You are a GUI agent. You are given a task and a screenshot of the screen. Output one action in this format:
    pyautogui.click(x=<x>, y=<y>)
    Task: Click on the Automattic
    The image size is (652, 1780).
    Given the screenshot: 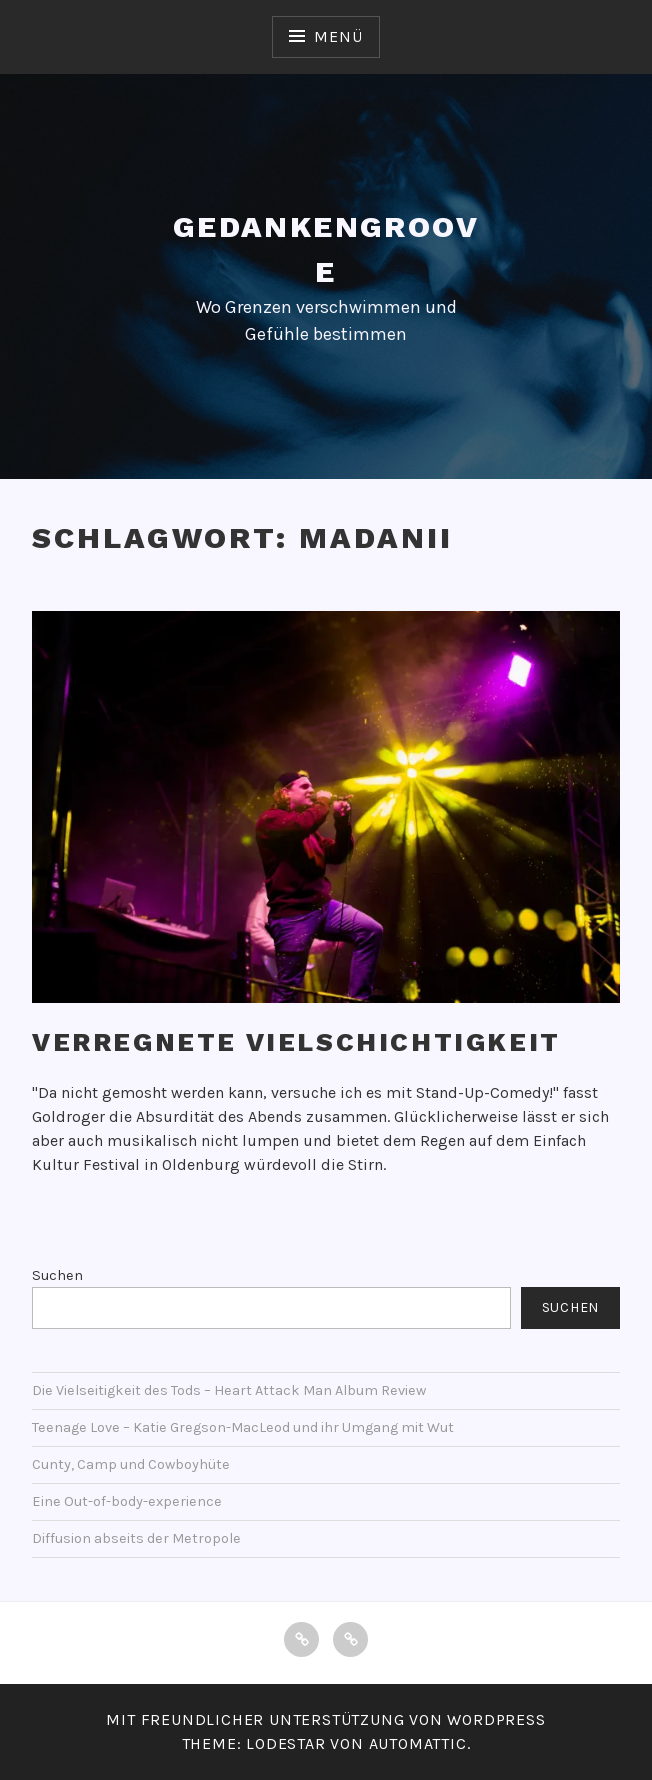 What is the action you would take?
    pyautogui.click(x=418, y=1743)
    